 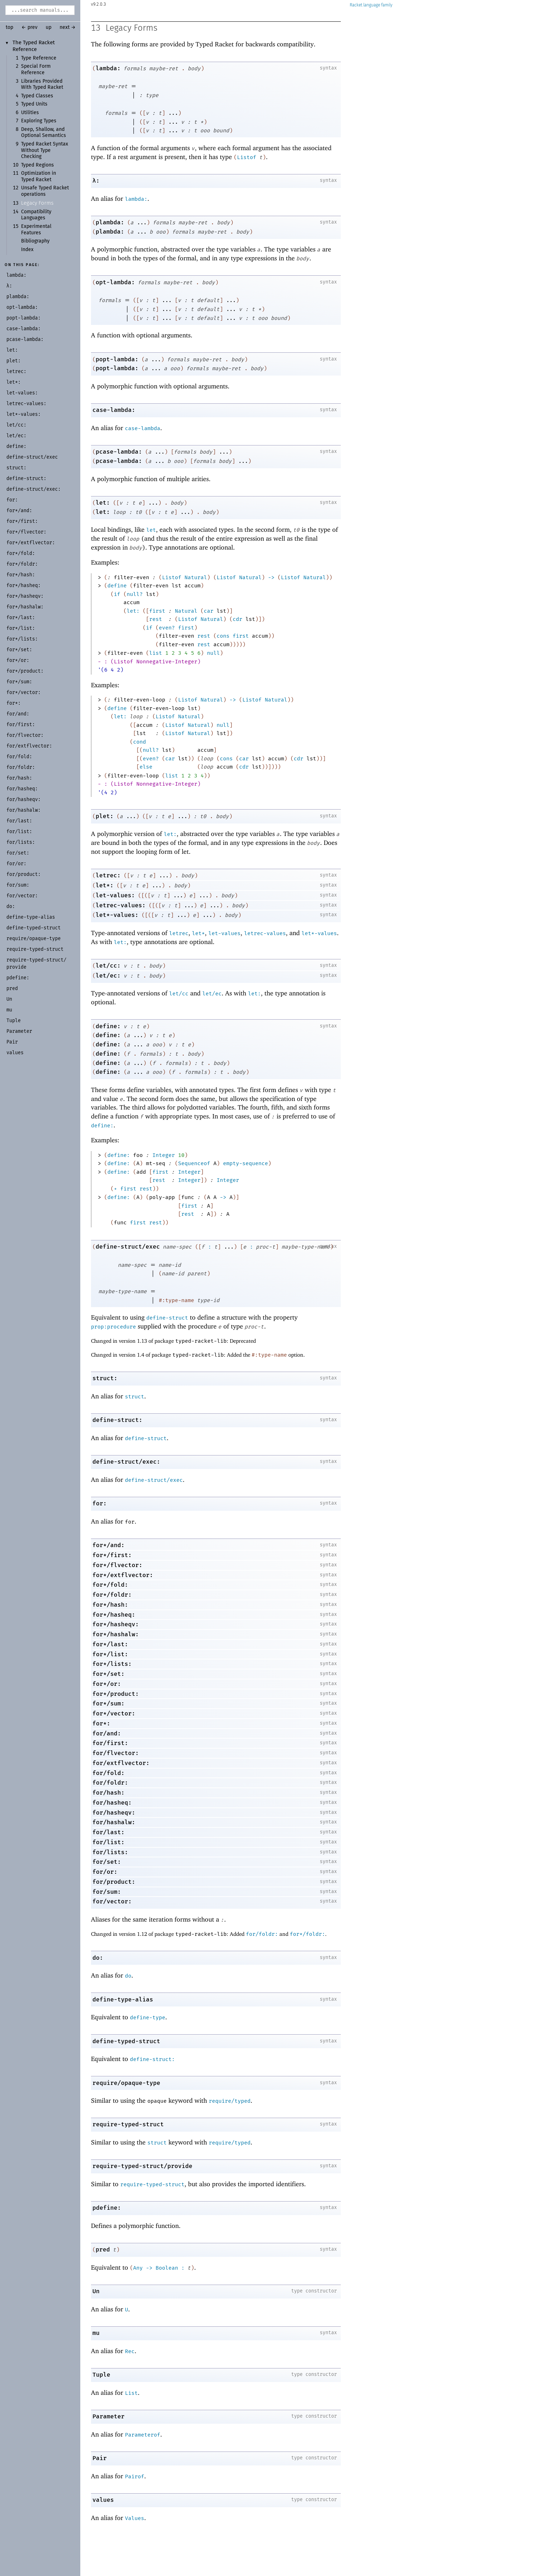 What do you see at coordinates (112, 1664) in the screenshot?
I see `for*/lists:` at bounding box center [112, 1664].